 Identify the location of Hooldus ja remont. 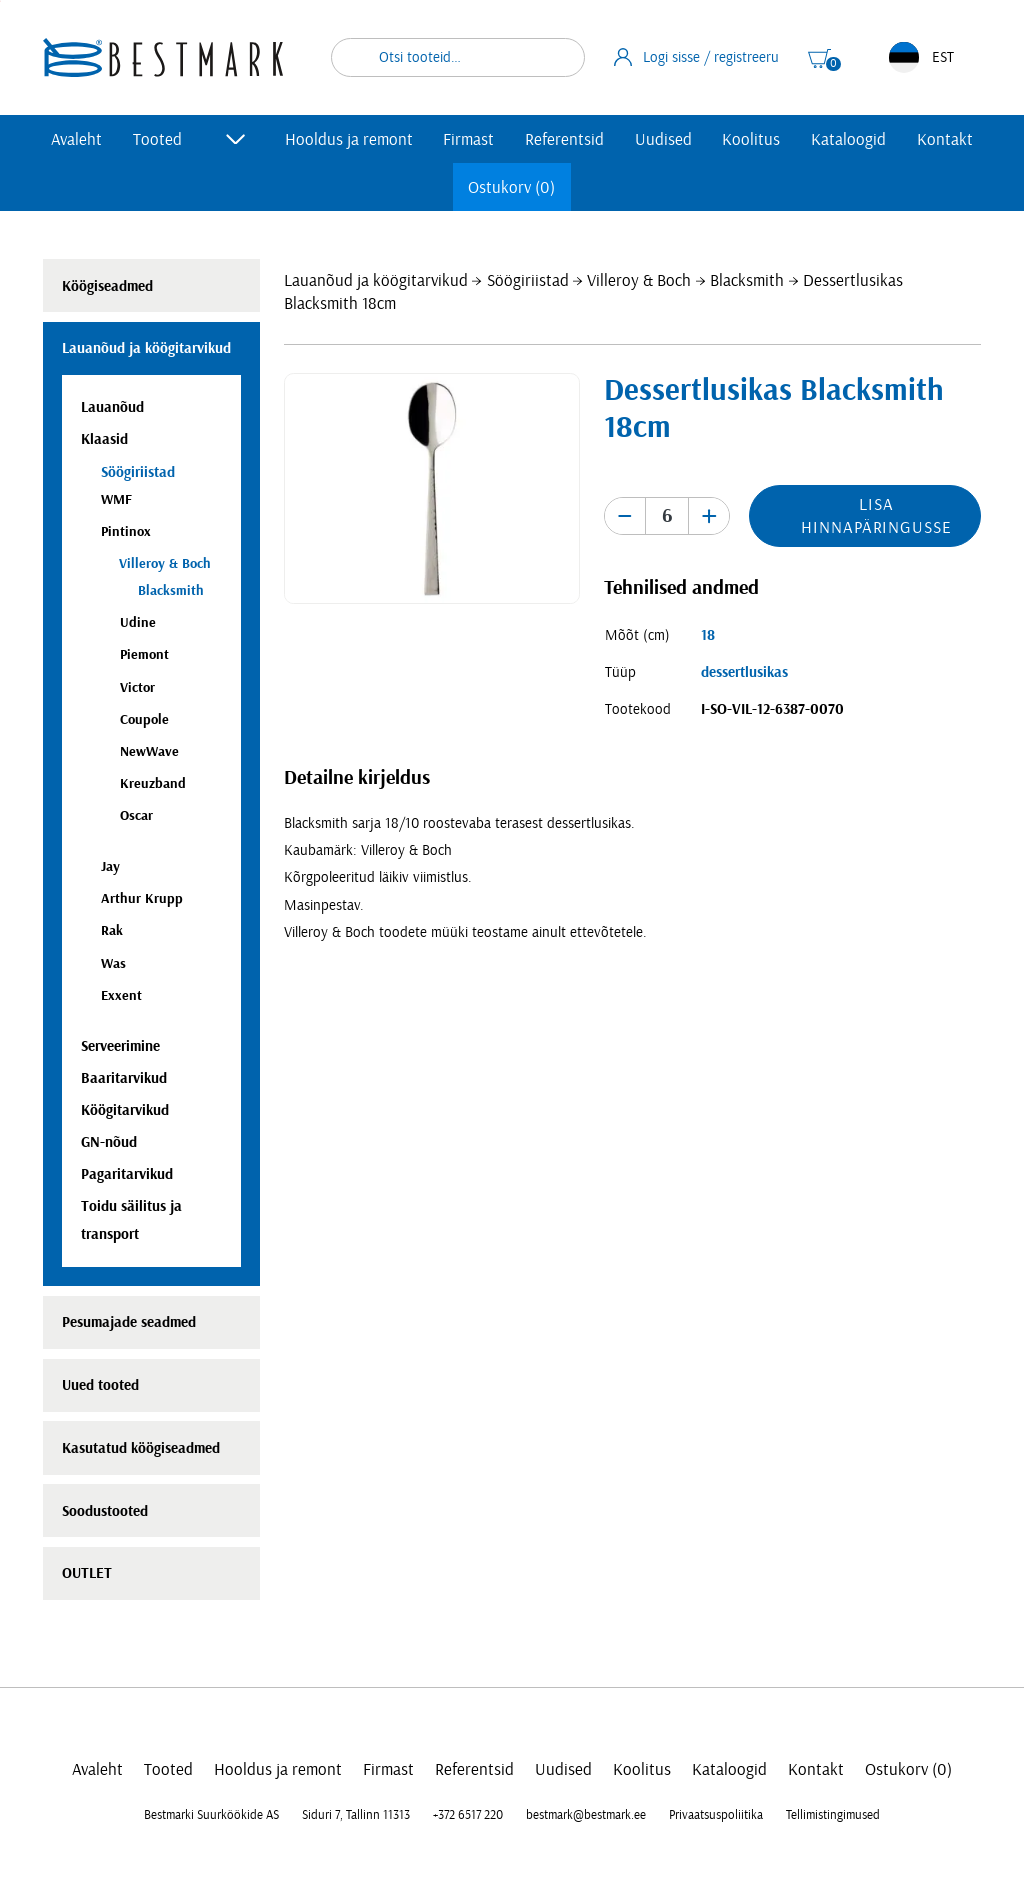
(349, 139).